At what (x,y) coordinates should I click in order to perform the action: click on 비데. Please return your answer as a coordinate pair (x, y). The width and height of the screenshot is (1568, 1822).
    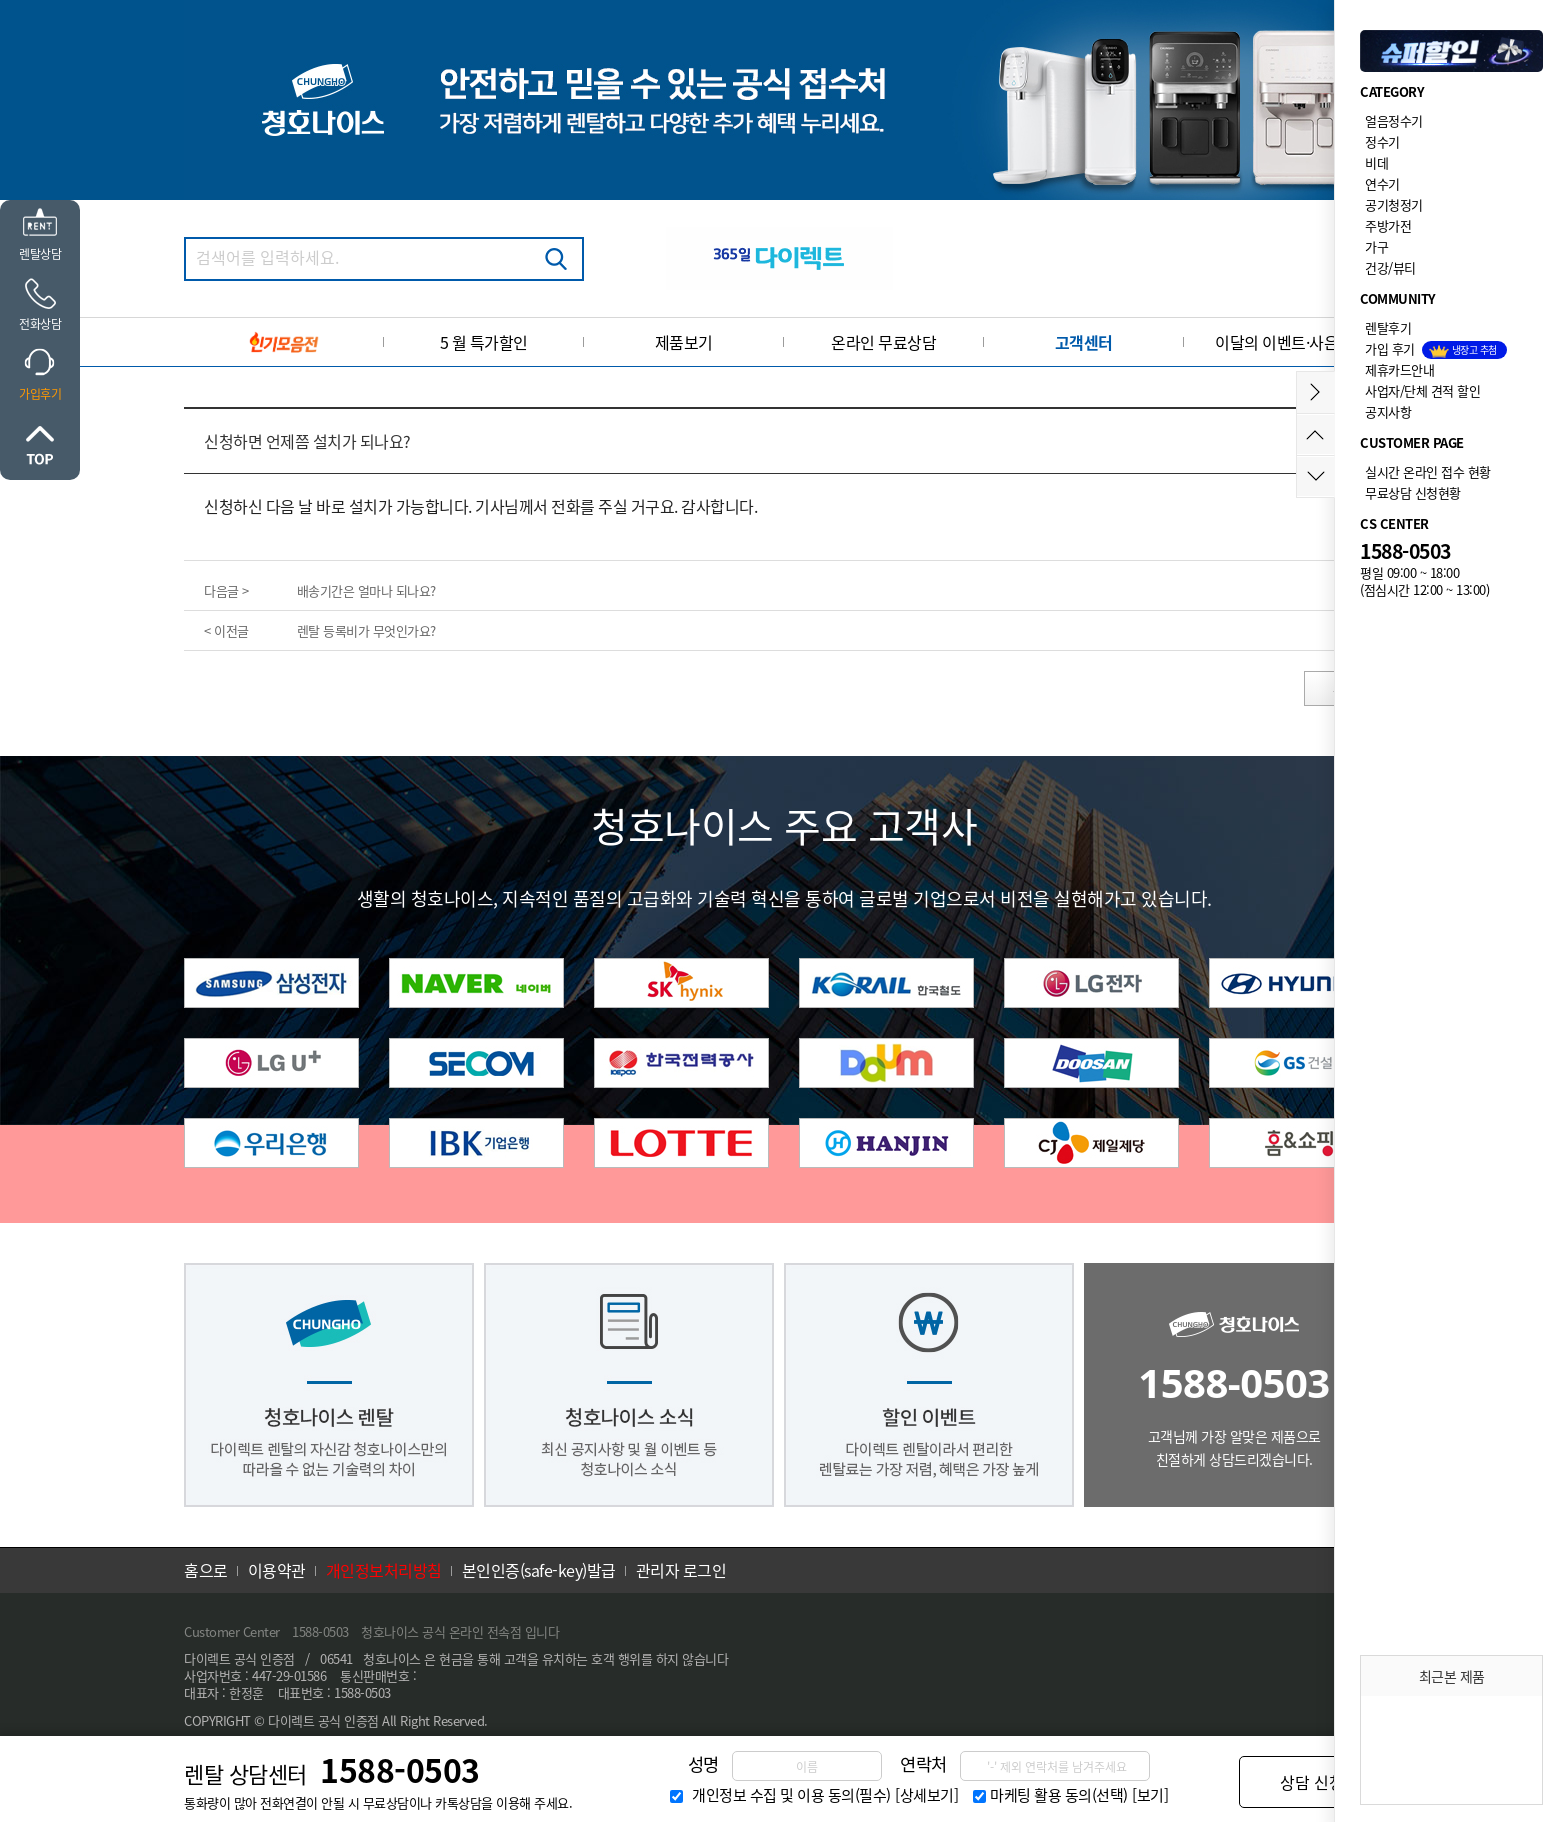
    Looking at the image, I should click on (1376, 162).